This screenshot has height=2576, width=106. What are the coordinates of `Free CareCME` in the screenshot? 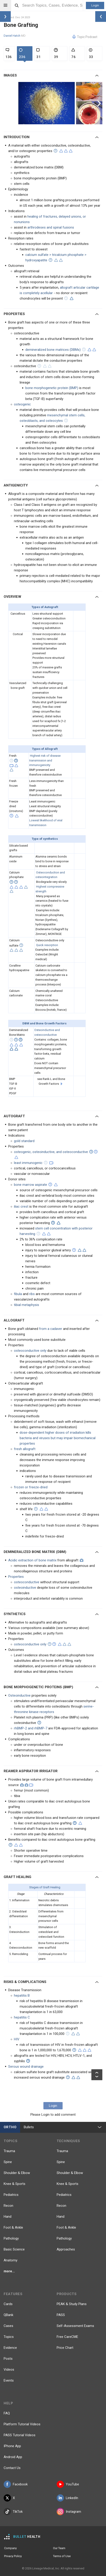 It's located at (67, 2337).